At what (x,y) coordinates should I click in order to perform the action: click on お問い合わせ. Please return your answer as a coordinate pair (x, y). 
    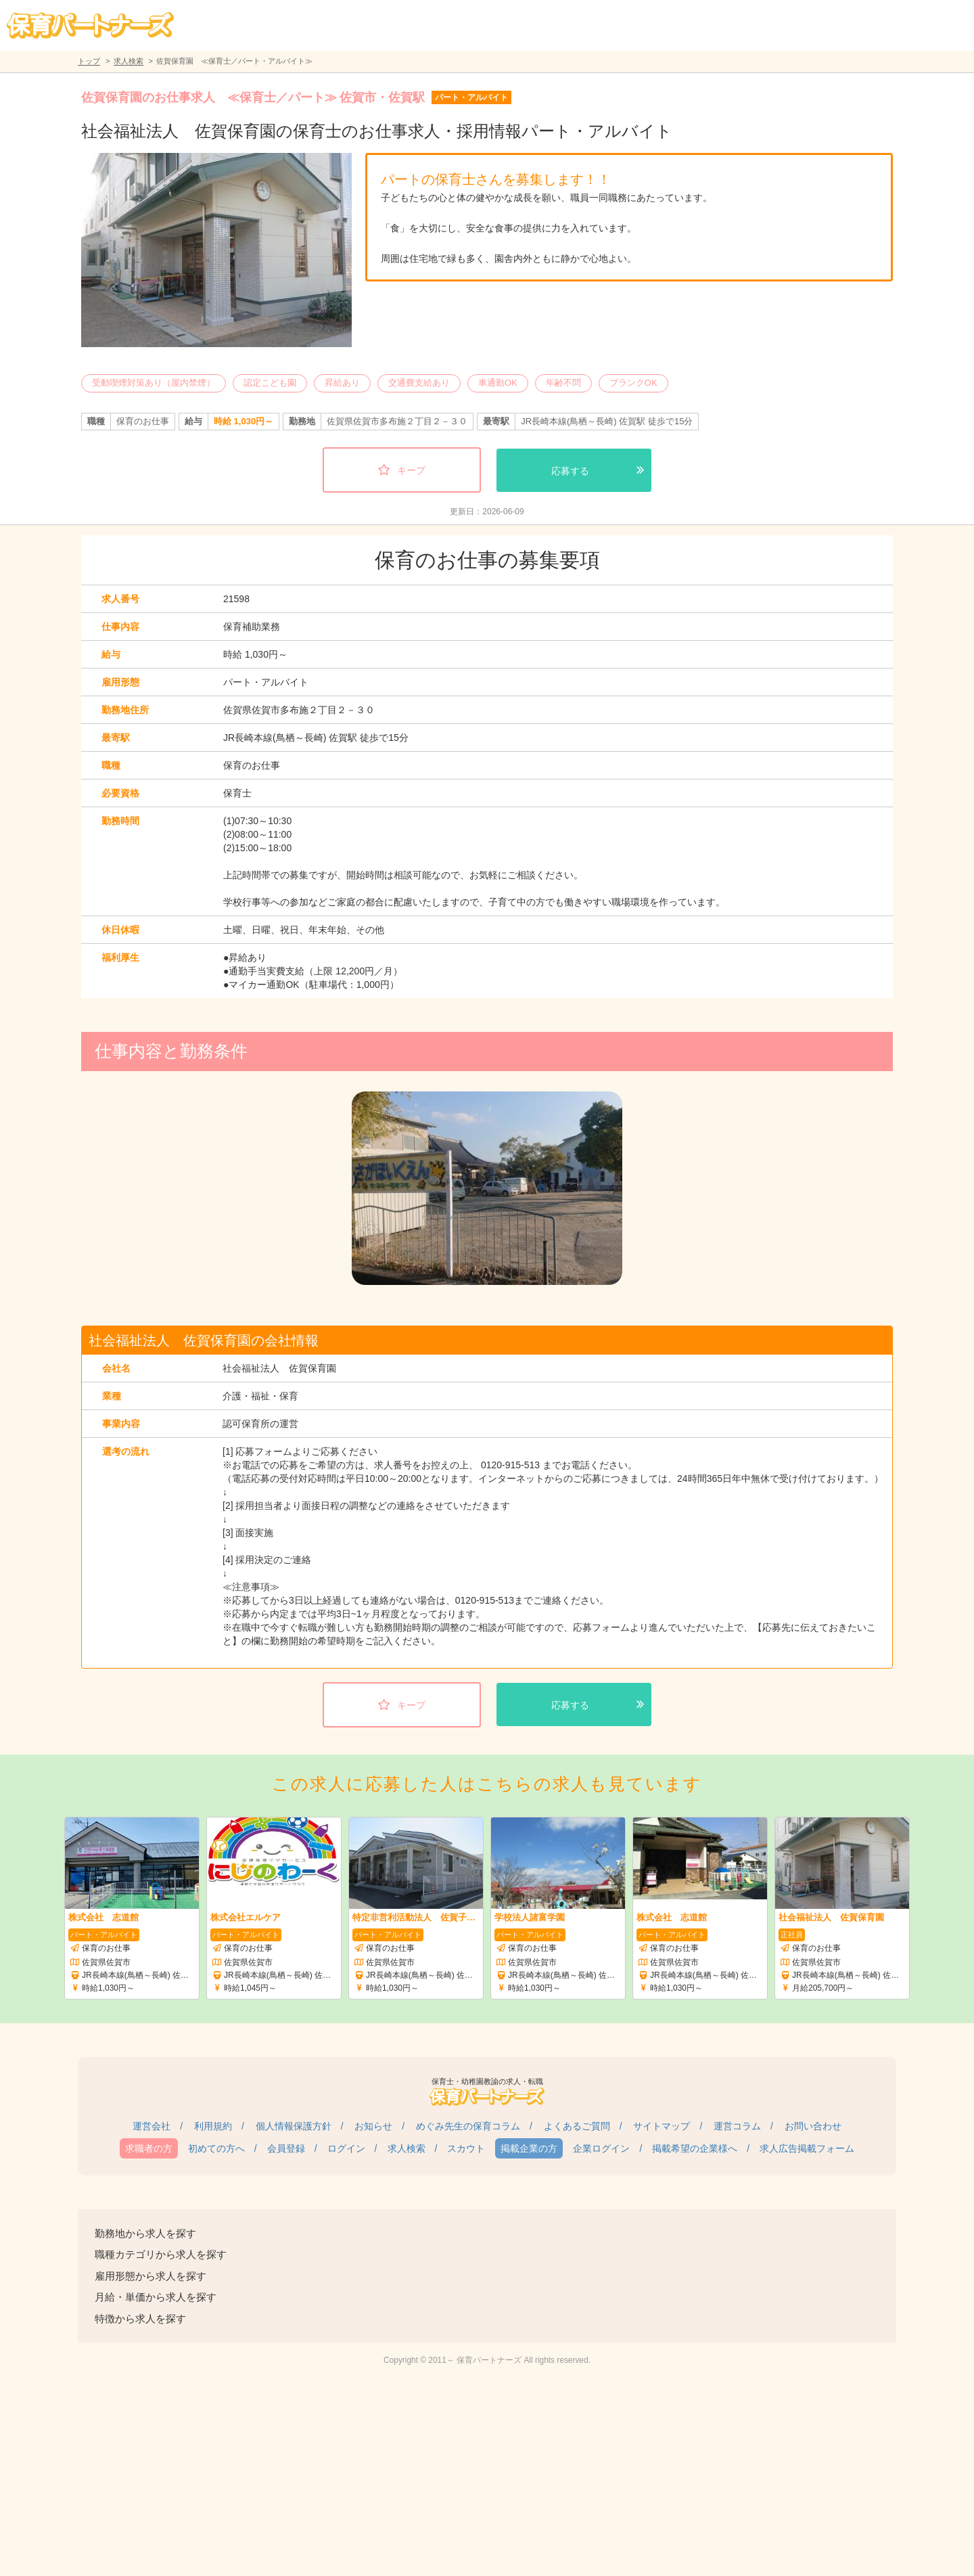
    Looking at the image, I should click on (813, 2126).